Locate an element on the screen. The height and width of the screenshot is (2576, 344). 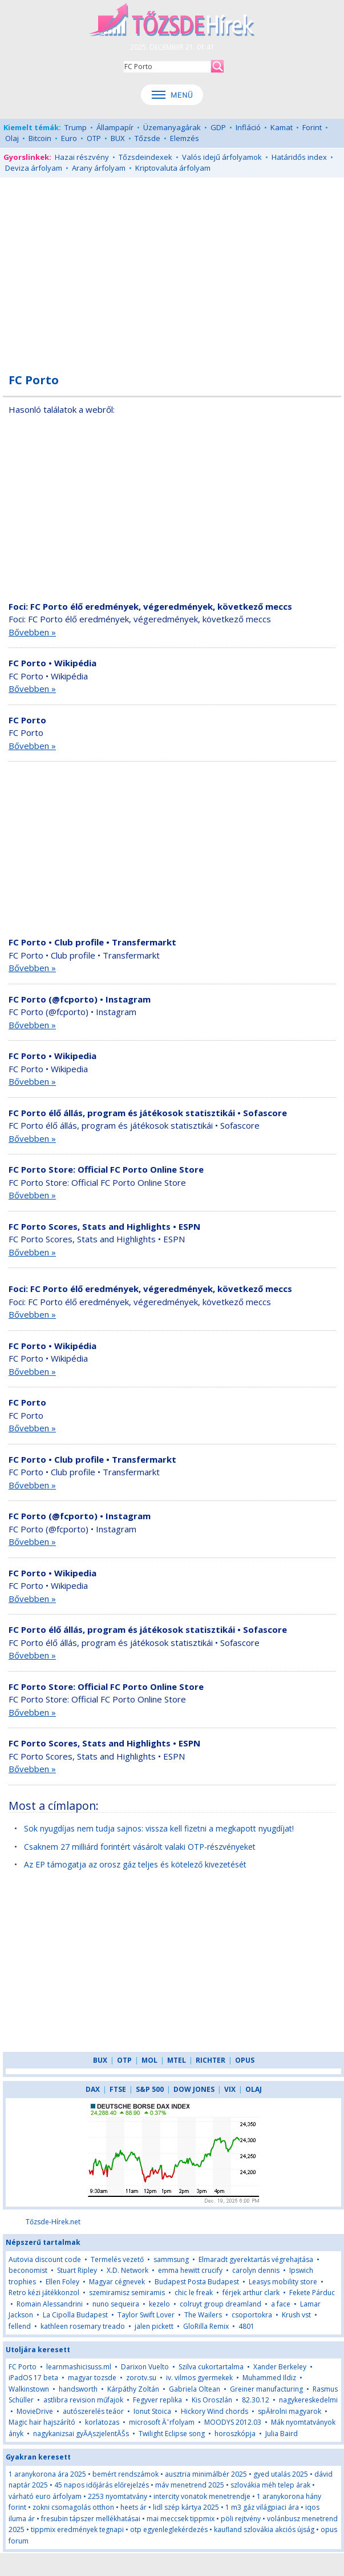
carolyn dennis is located at coordinates (256, 2270).